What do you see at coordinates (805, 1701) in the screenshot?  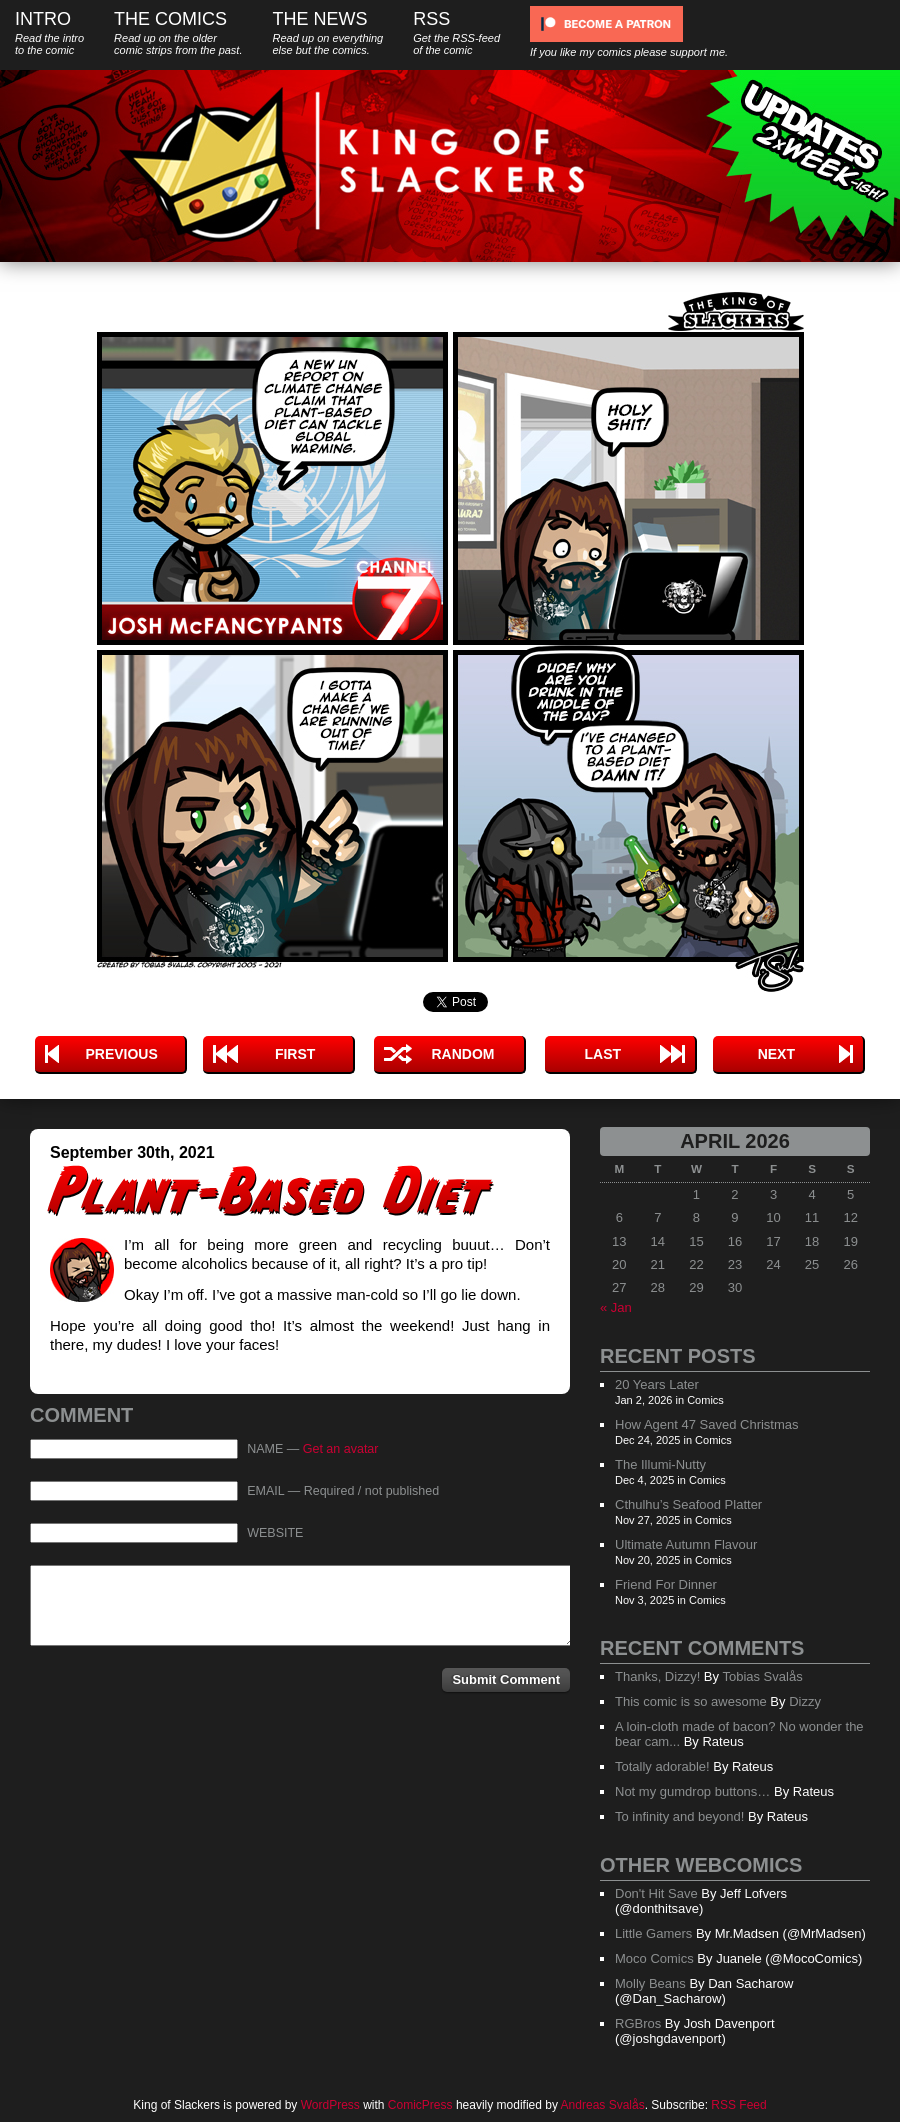 I see `Dizzy` at bounding box center [805, 1701].